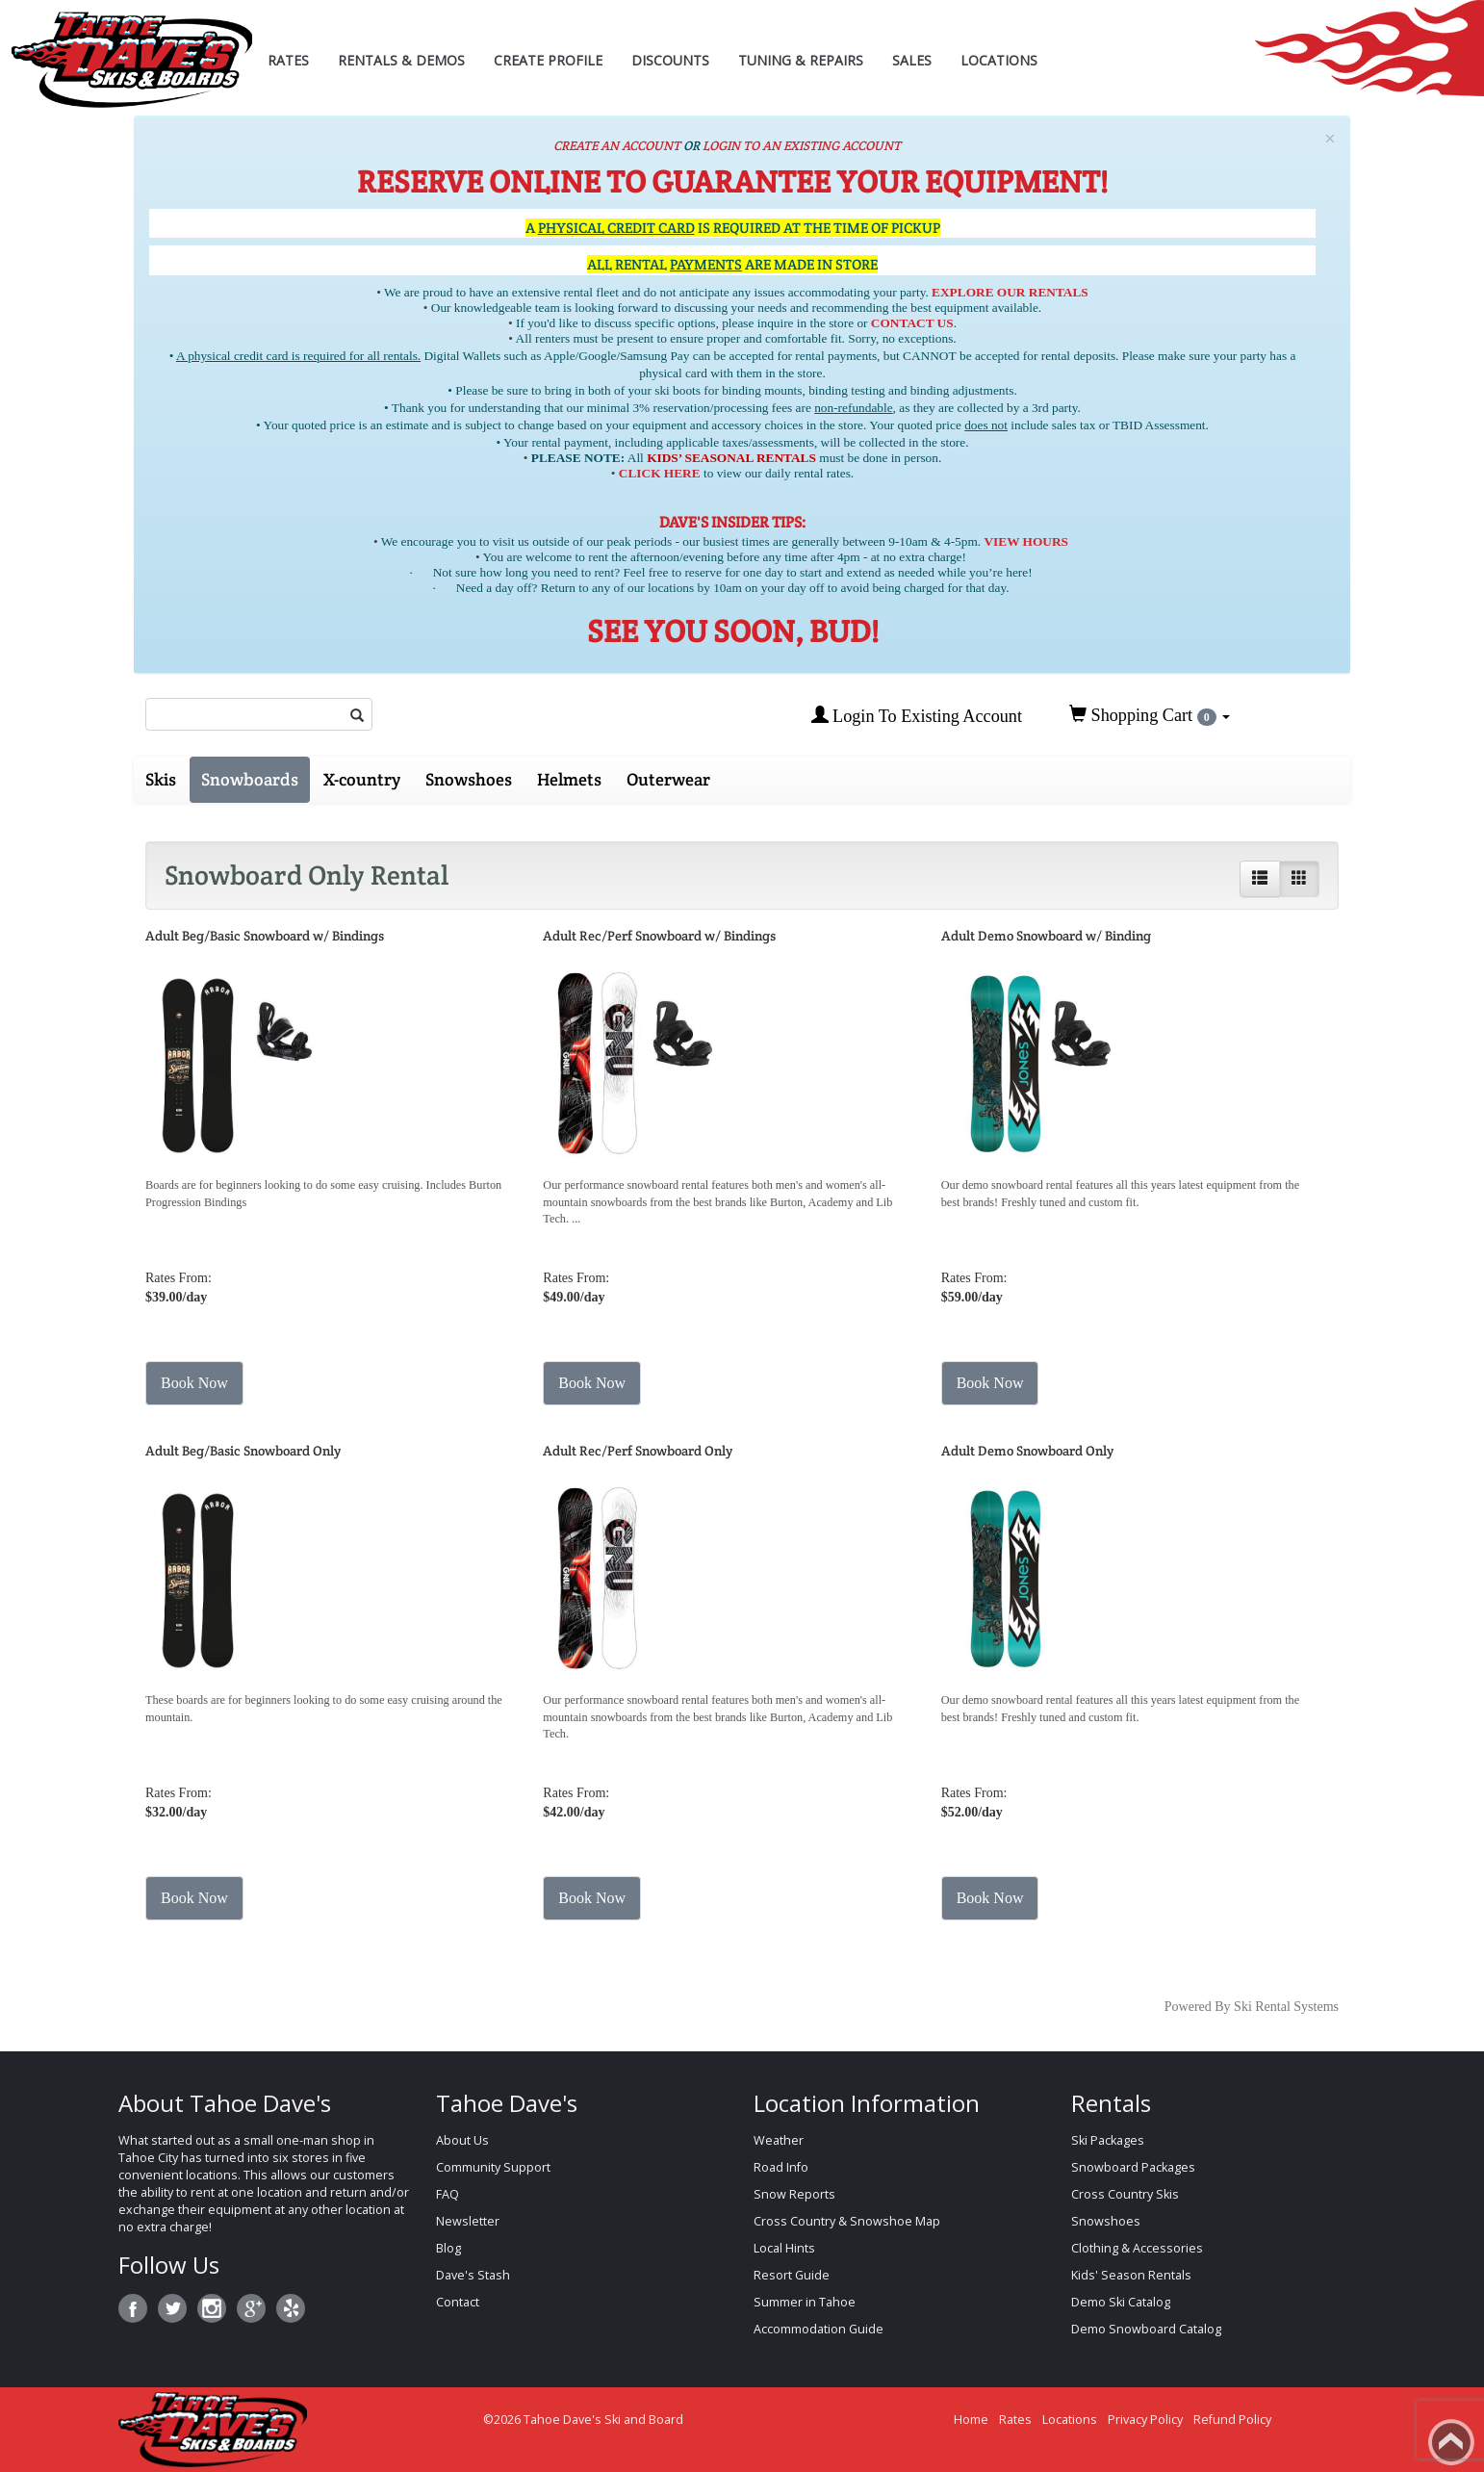 This screenshot has width=1484, height=2472. Describe the element at coordinates (243, 1450) in the screenshot. I see `Adult Beg/Basic Snowboard Only` at that location.